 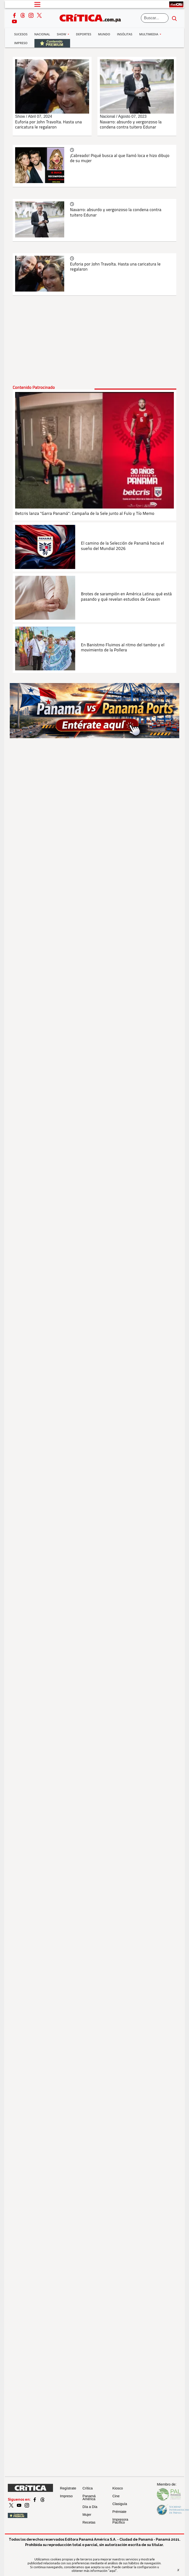 I want to click on Impreso, so click(x=21, y=43).